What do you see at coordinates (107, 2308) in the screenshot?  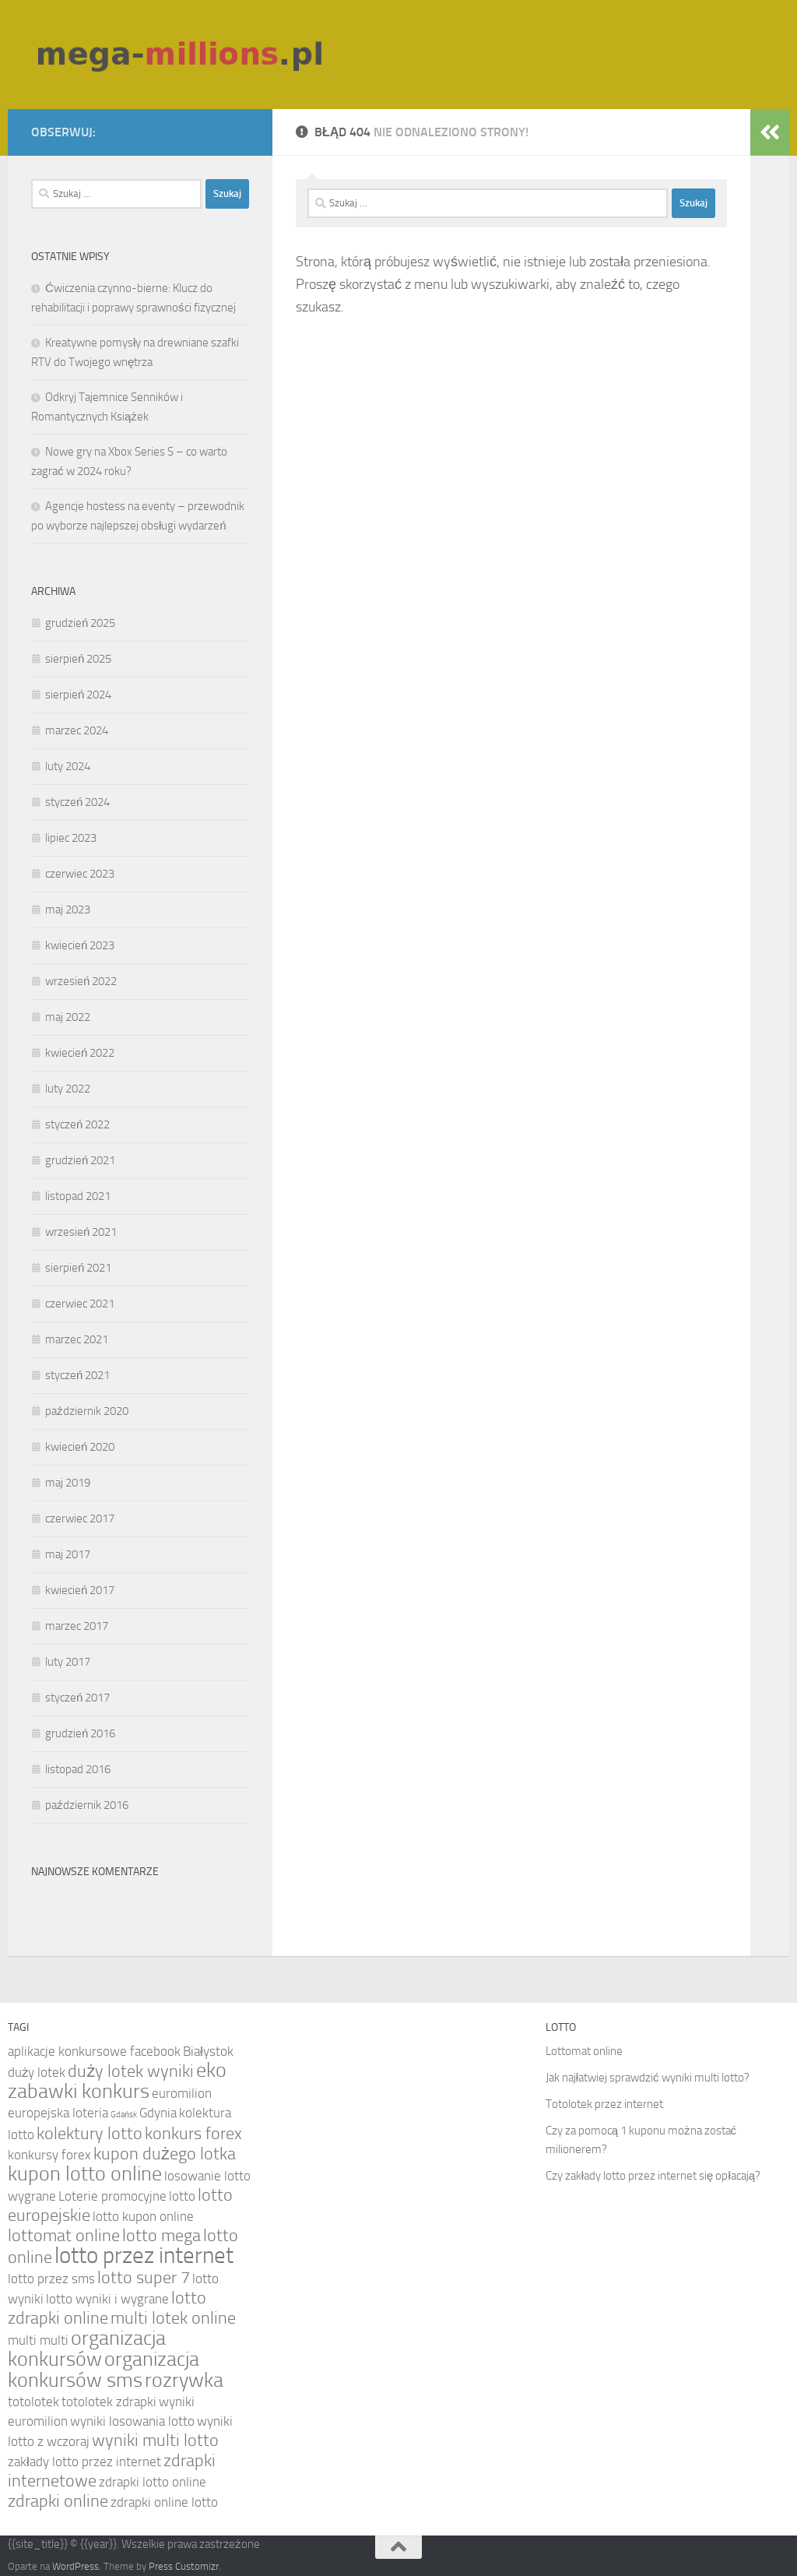 I see `lotto zdrapki online [lotto zdrapki online (5 elementów)]` at bounding box center [107, 2308].